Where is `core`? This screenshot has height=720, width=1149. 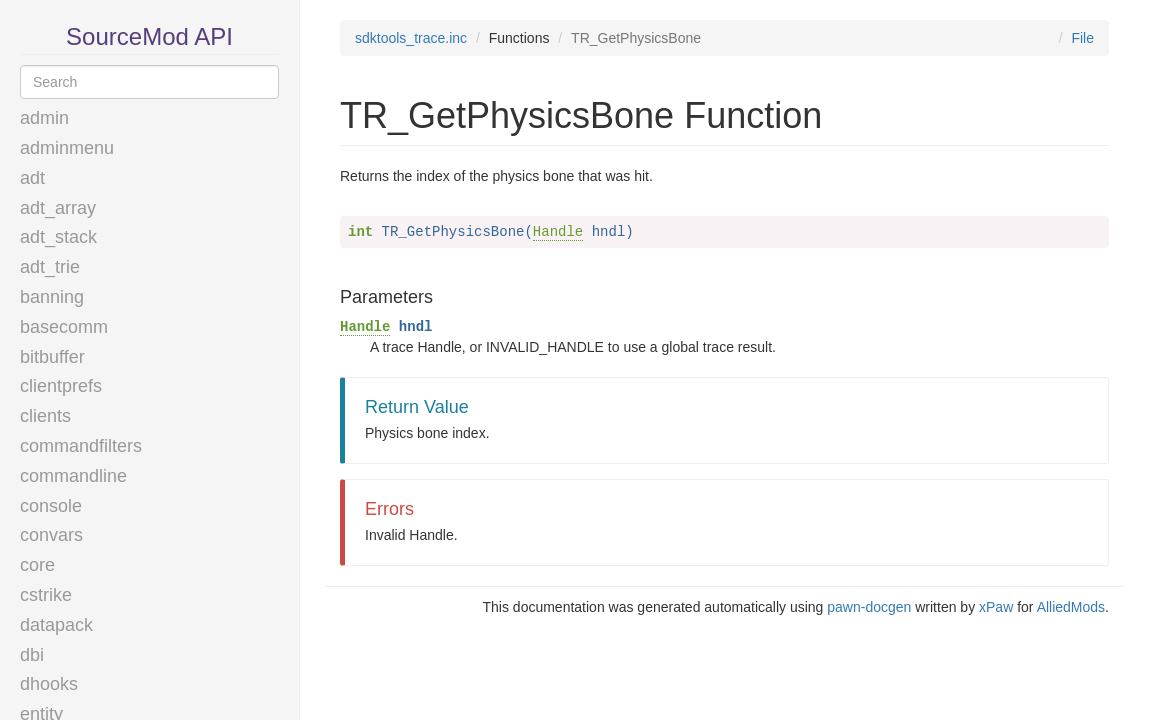
core is located at coordinates (37, 565).